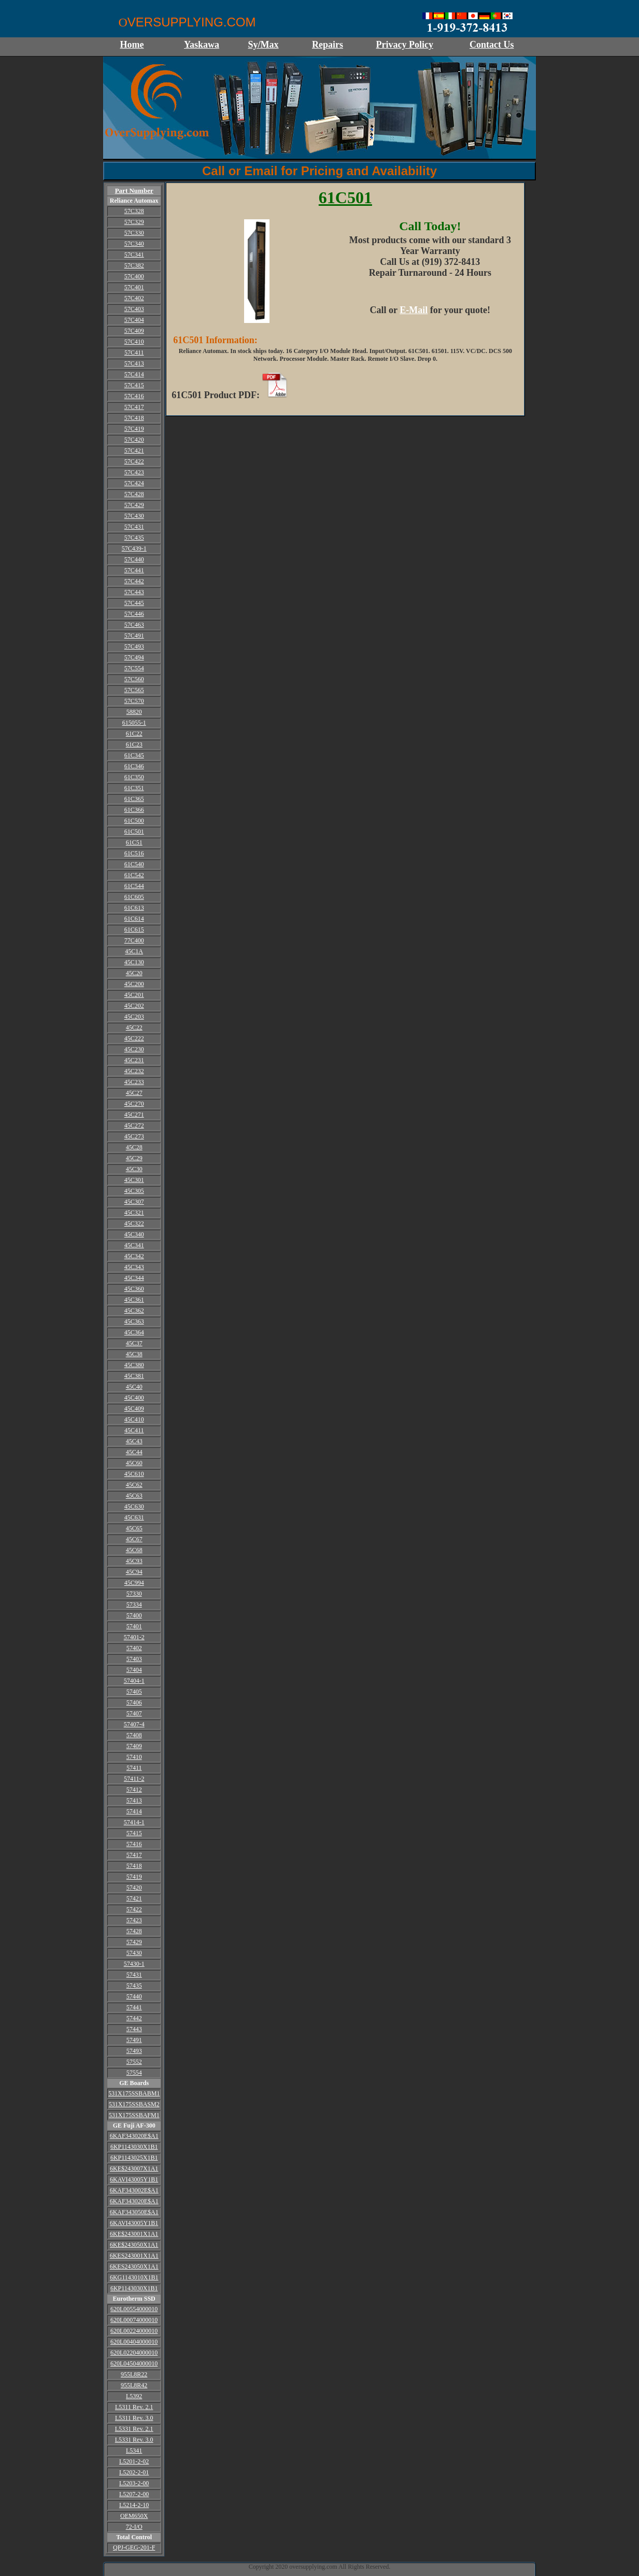 The height and width of the screenshot is (2576, 639). Describe the element at coordinates (134, 1332) in the screenshot. I see `45C364` at that location.